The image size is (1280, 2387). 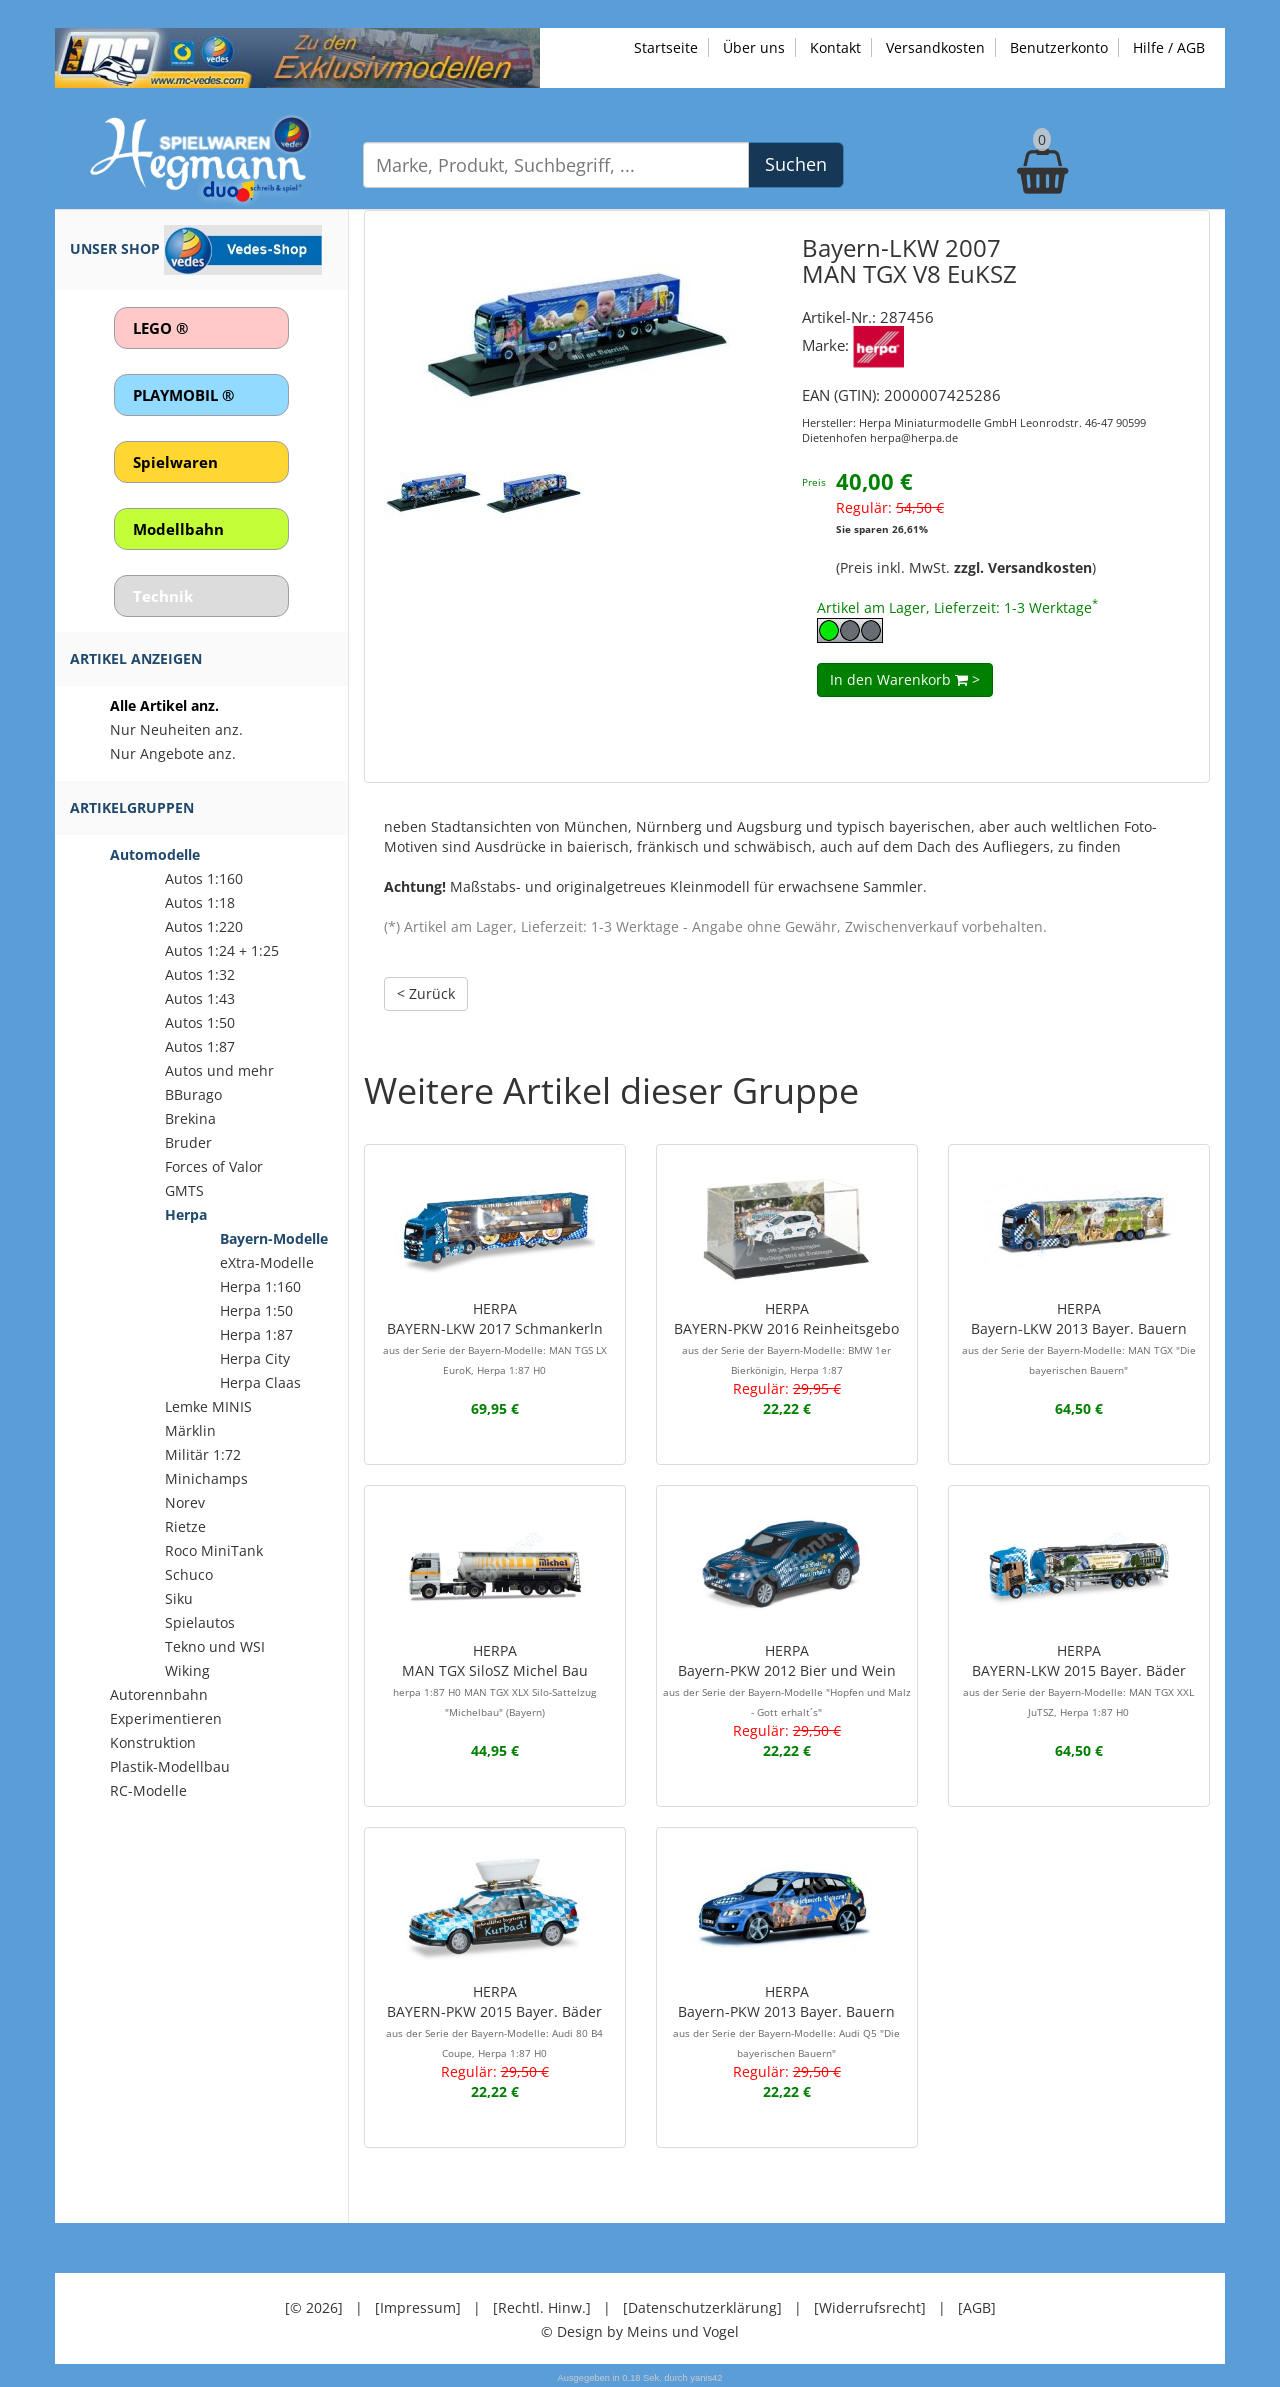 I want to click on Tekno und WSI, so click(x=215, y=1646).